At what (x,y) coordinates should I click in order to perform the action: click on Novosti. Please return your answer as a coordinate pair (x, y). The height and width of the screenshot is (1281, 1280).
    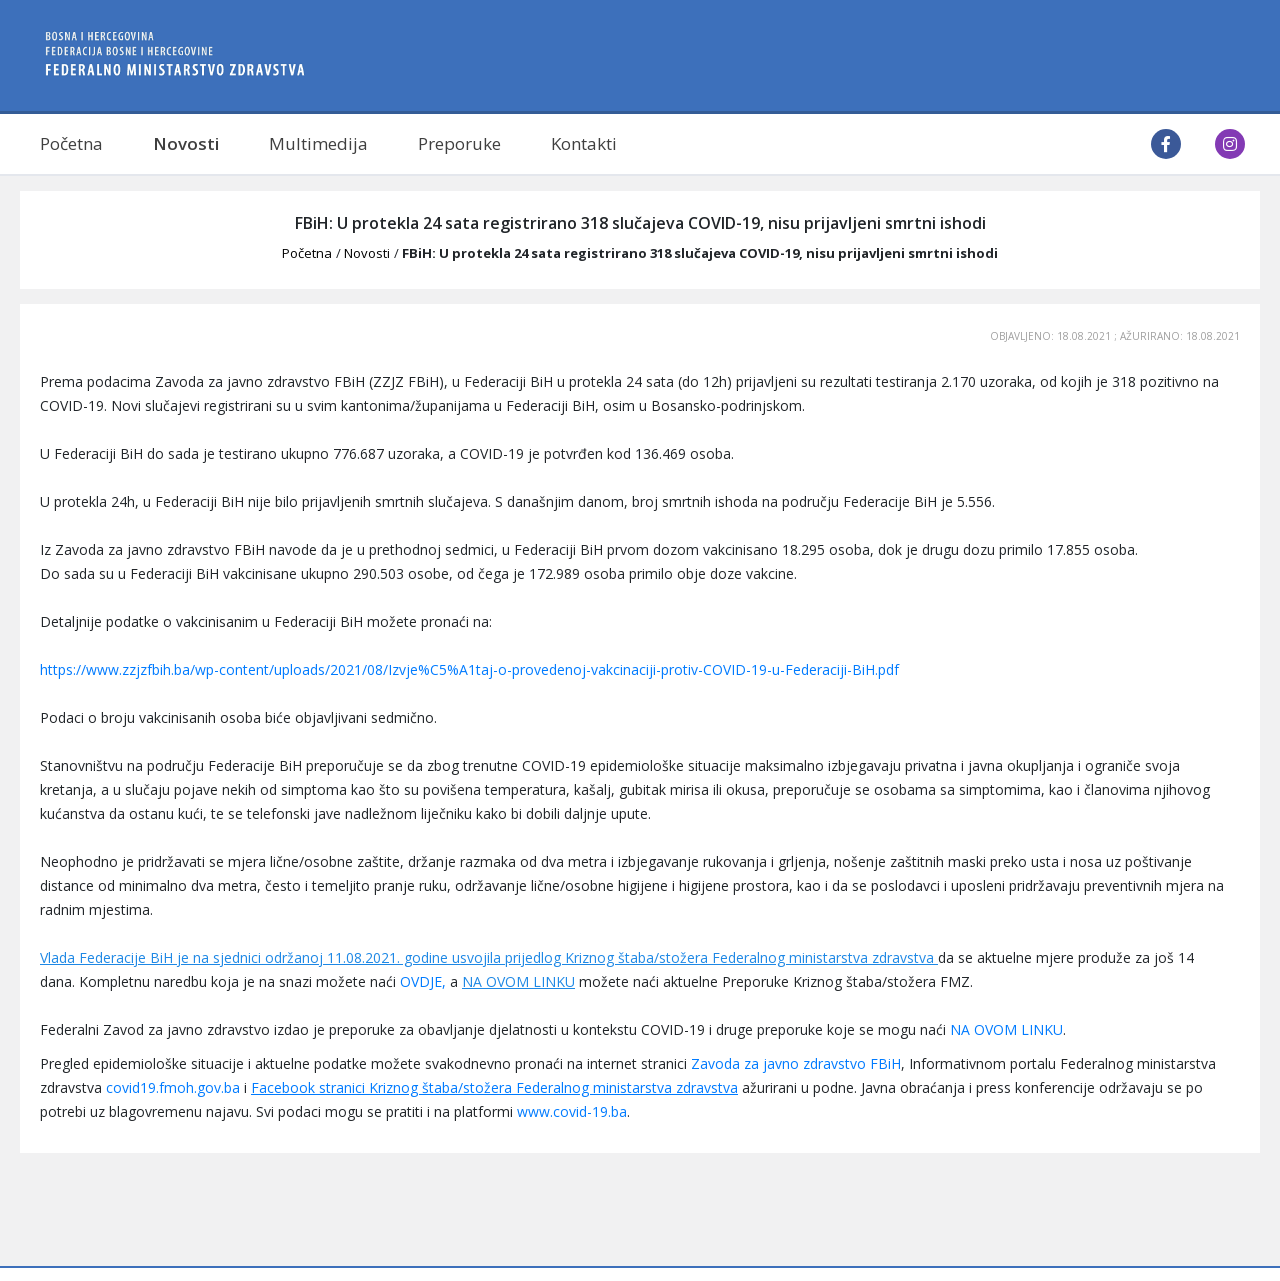
    Looking at the image, I should click on (186, 143).